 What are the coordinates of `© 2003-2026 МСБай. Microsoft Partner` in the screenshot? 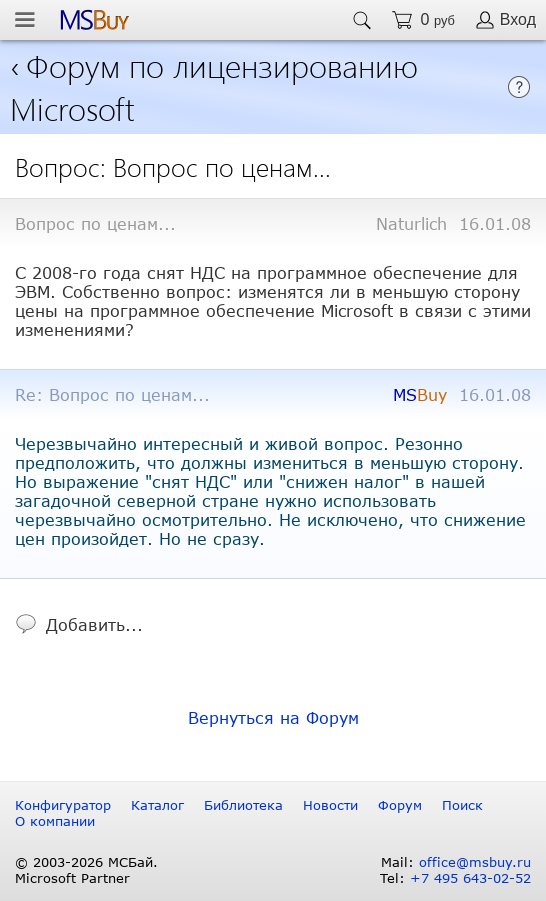 It's located at (86, 870).